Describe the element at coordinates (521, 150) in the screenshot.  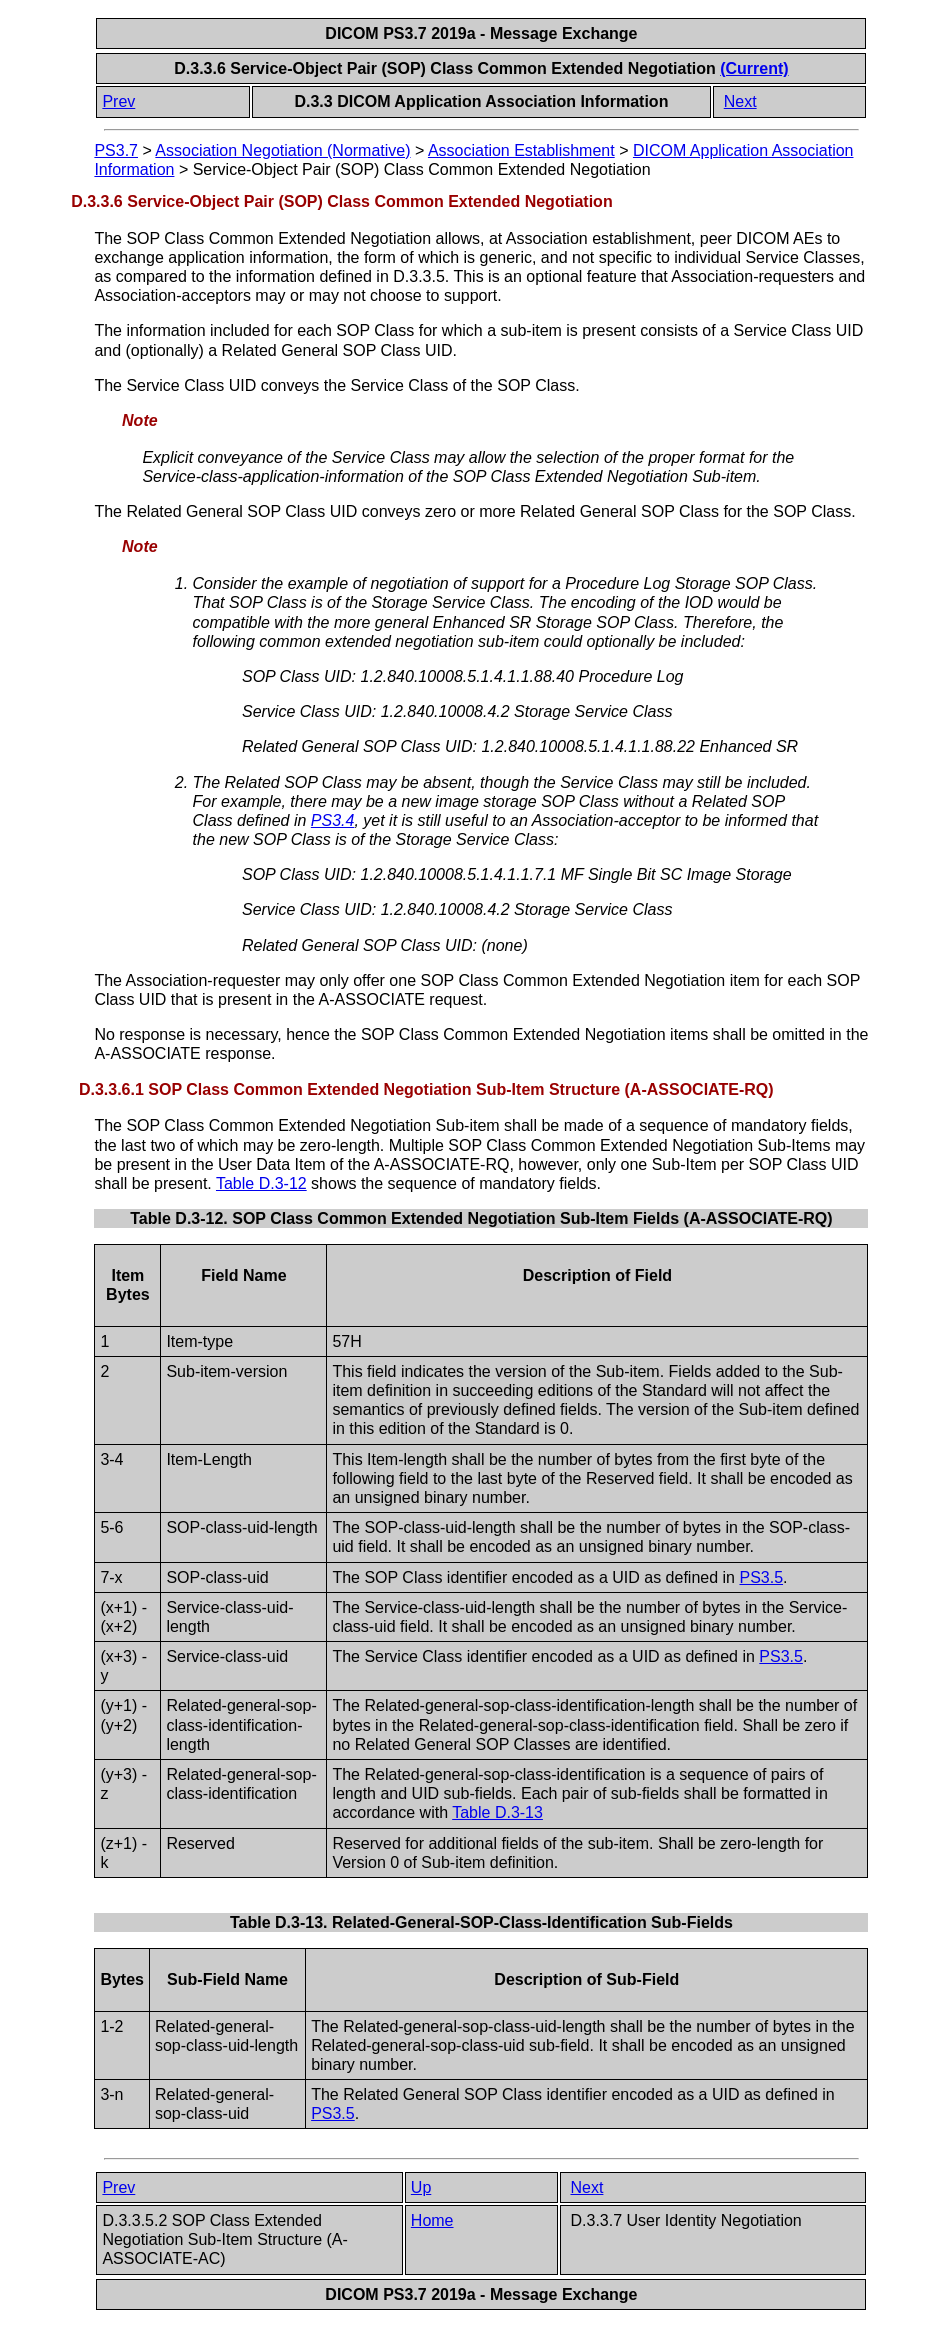
I see `Association Establishment` at that location.